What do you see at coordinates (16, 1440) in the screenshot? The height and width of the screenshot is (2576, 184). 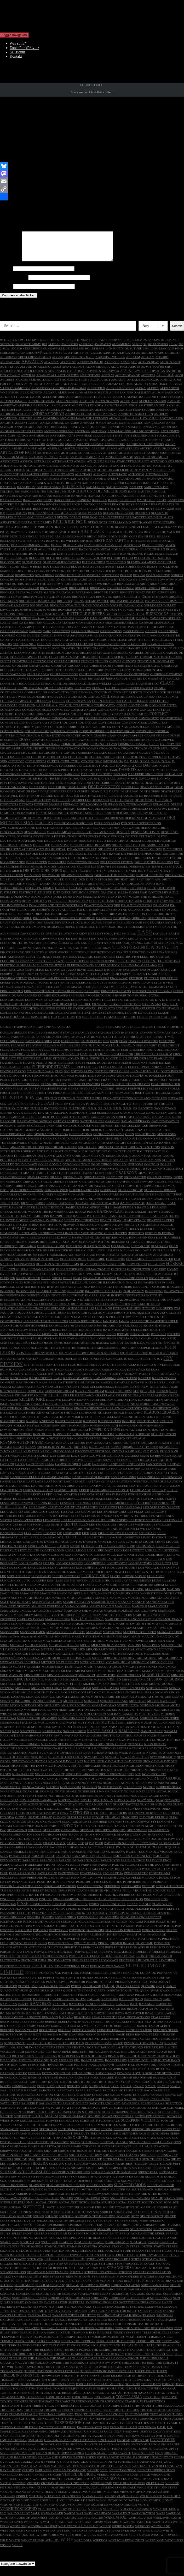 I see `KONTROLL CSOPORT` at bounding box center [16, 1440].